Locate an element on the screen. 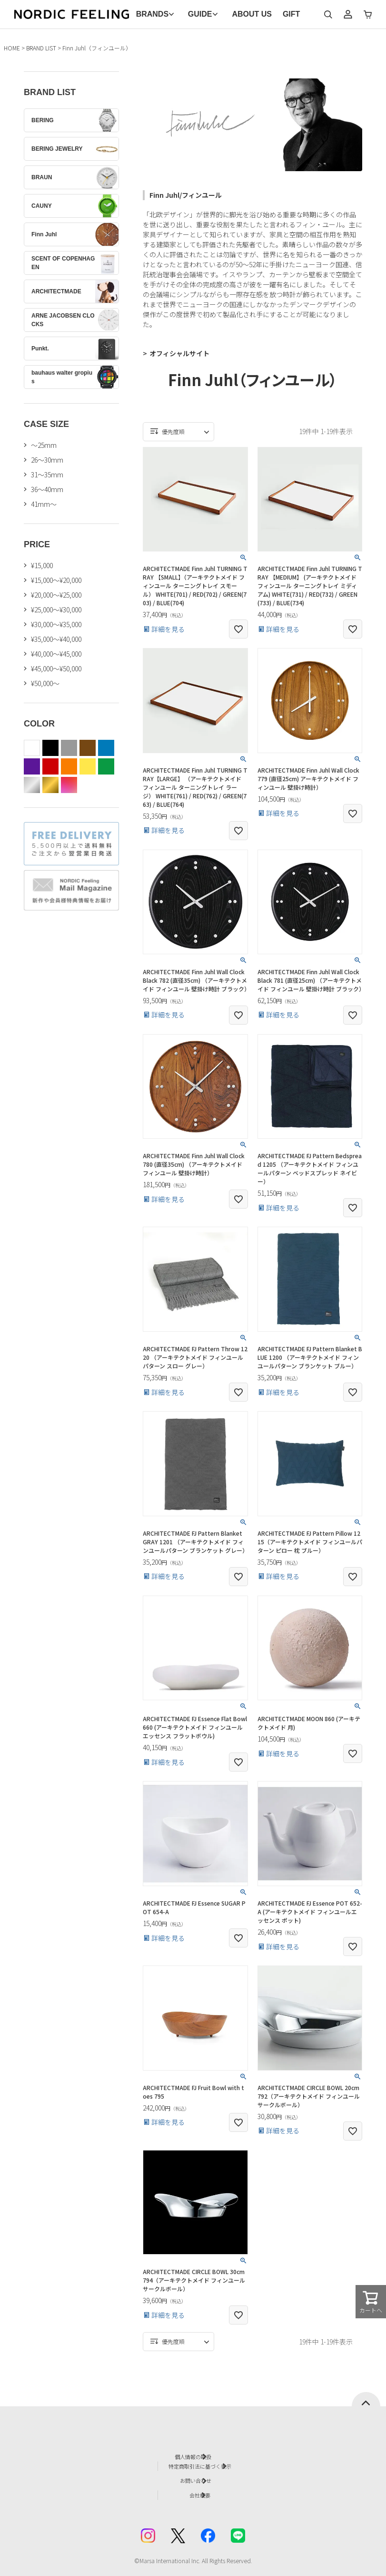 The image size is (386, 2576). 31〜35mm is located at coordinates (47, 474).